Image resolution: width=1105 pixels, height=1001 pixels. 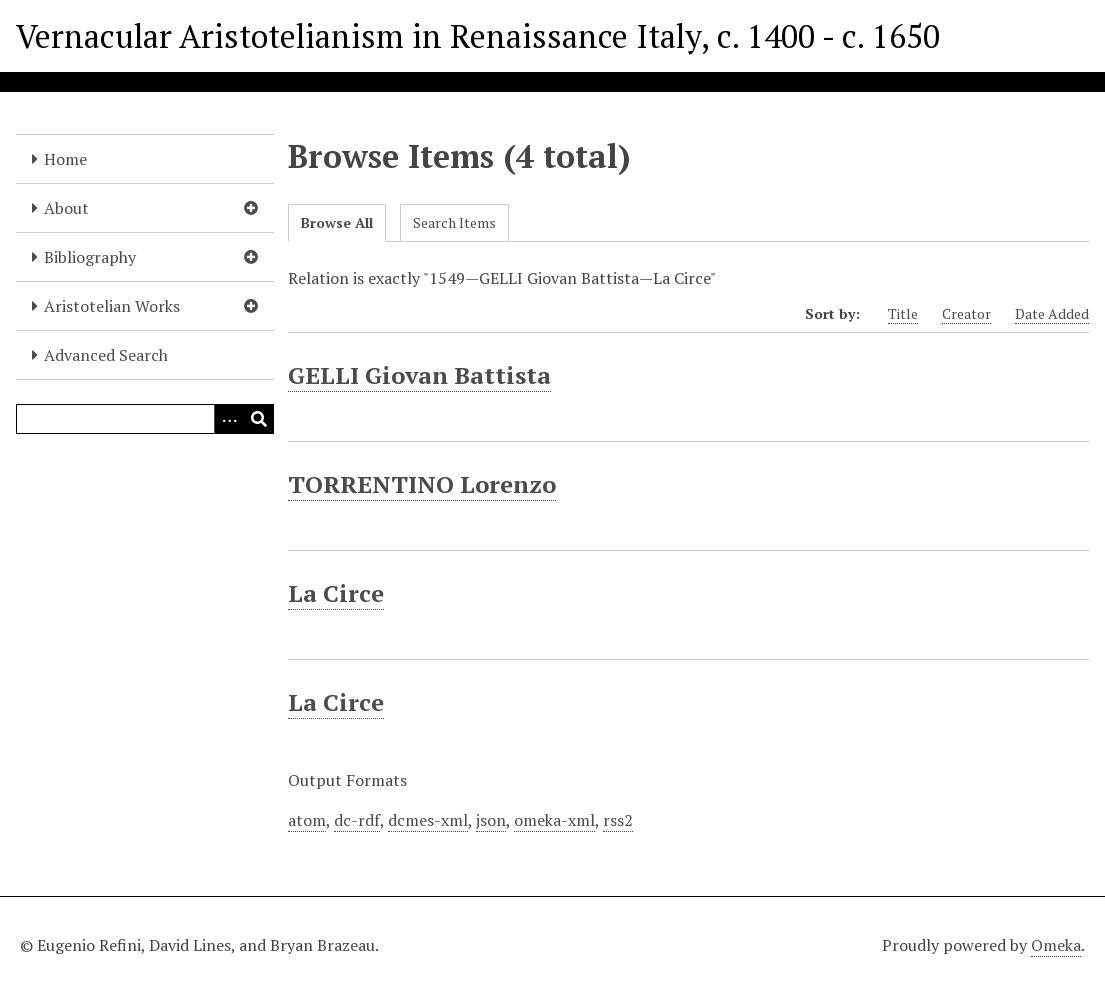 What do you see at coordinates (966, 313) in the screenshot?
I see `Creator [Sort ascending Creator]` at bounding box center [966, 313].